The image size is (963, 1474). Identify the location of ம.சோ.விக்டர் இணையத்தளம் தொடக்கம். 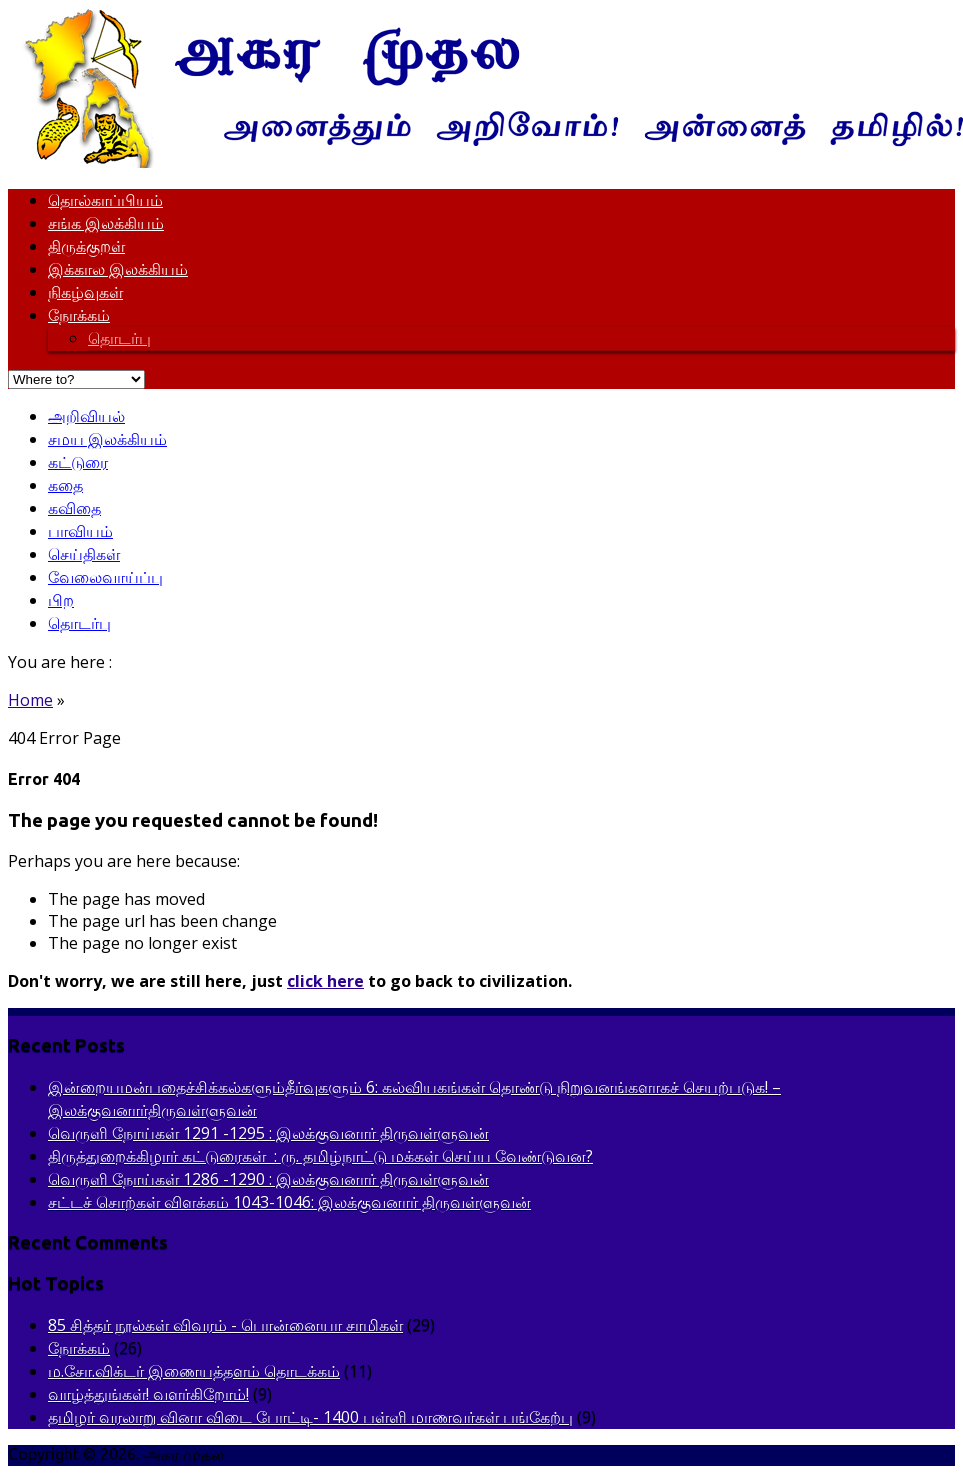
(194, 1371).